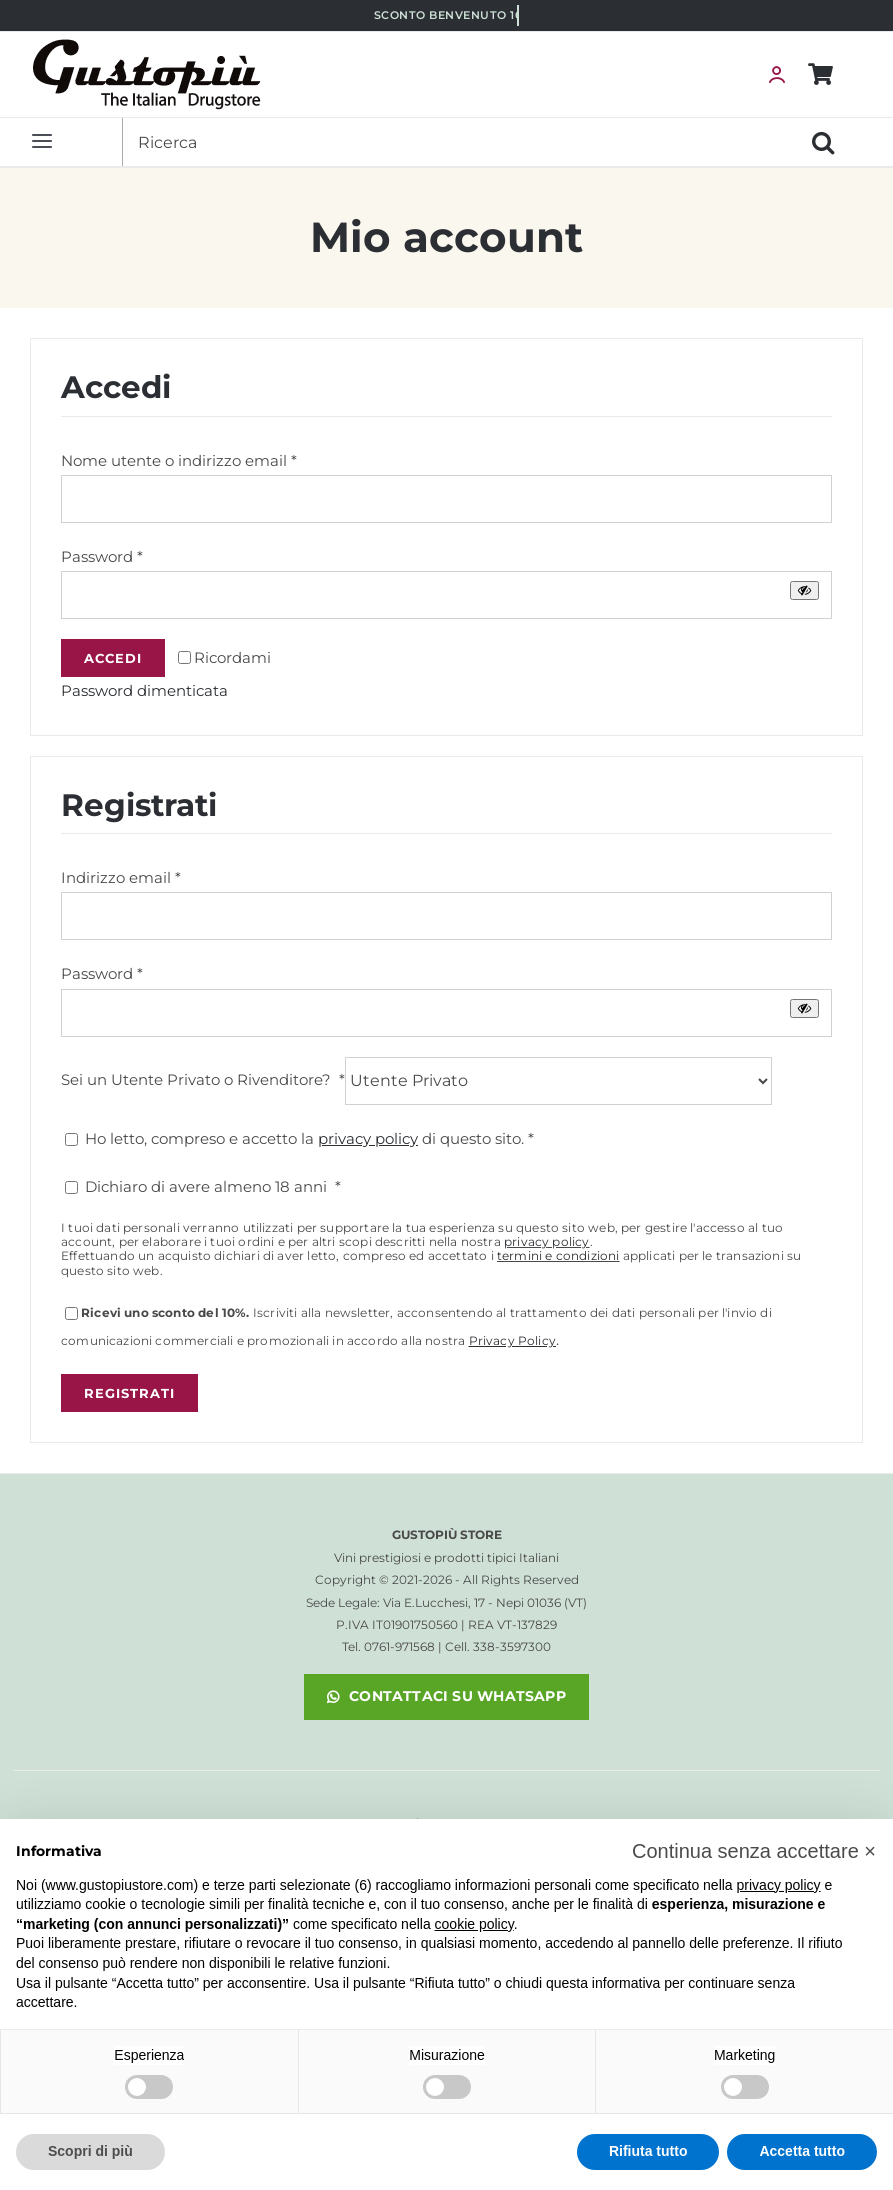  Describe the element at coordinates (299, 1138) in the screenshot. I see `Ho letto, compreso e accetto la di questo sito.` at that location.